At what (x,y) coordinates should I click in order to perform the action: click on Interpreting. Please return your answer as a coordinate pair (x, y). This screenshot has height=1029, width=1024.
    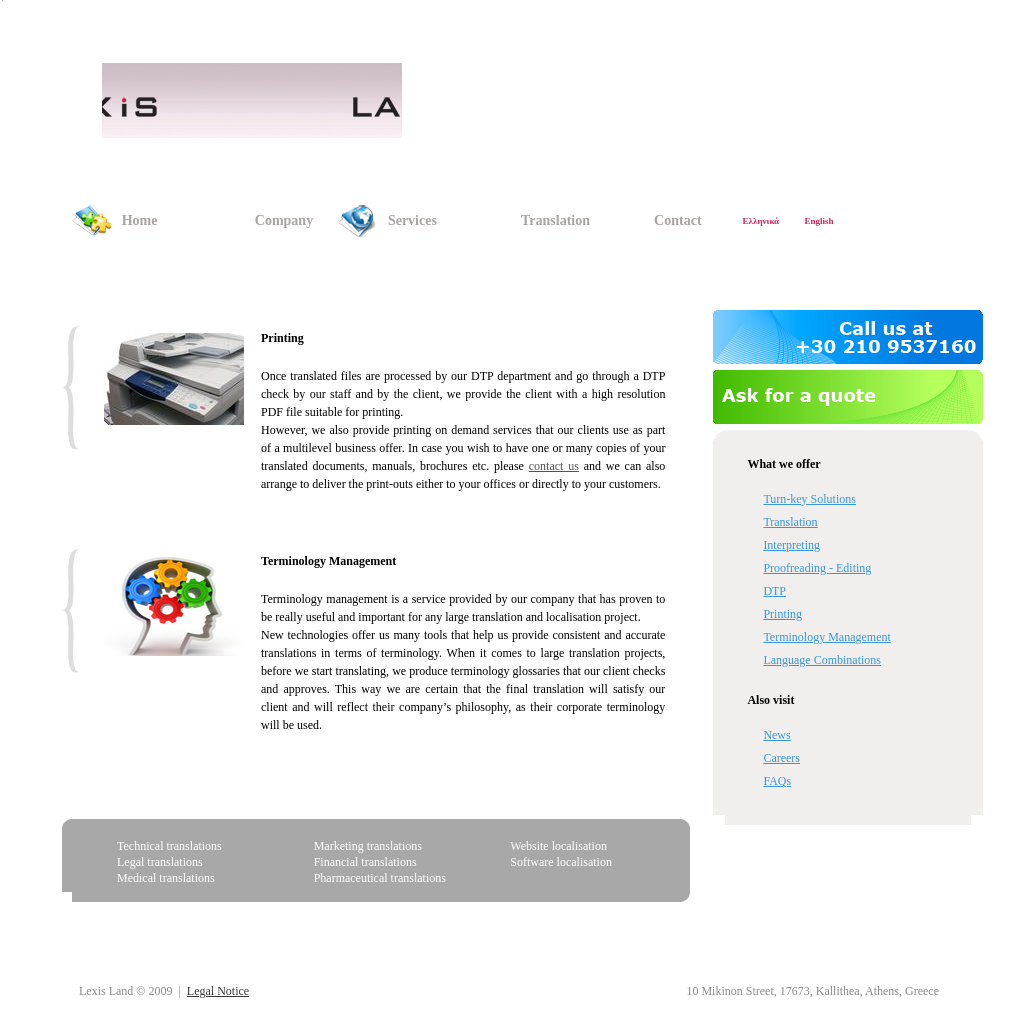
    Looking at the image, I should click on (791, 545).